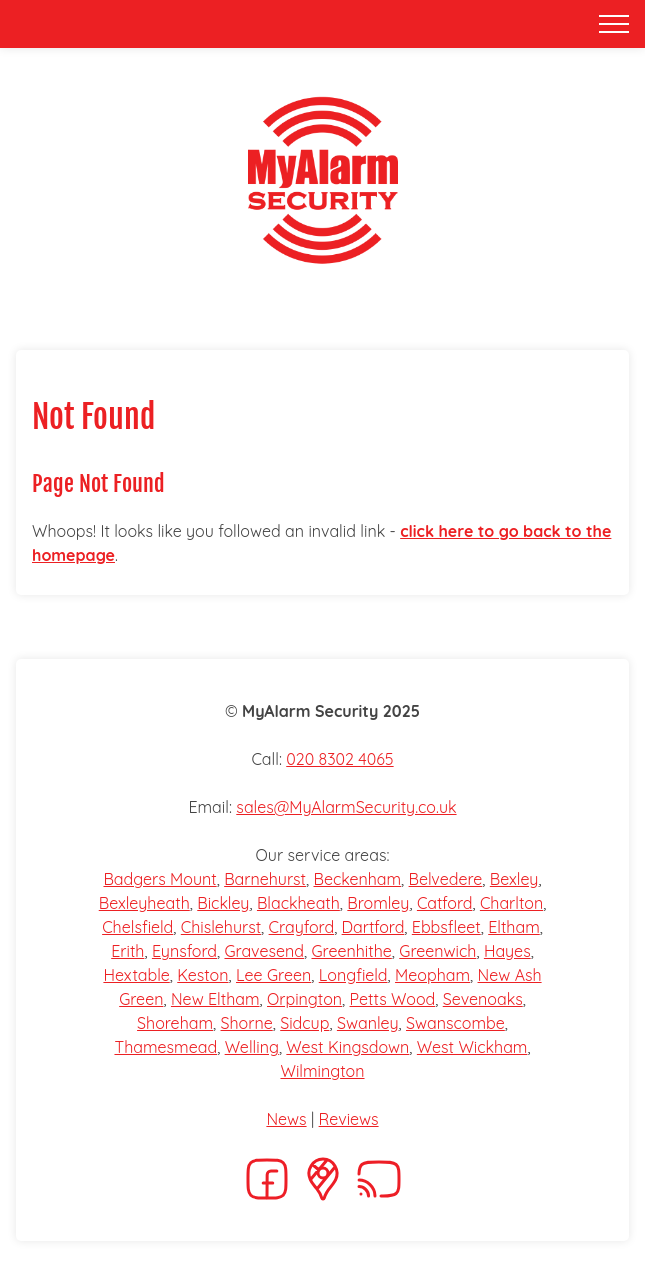 The image size is (645, 1273). I want to click on Orpington, so click(304, 999).